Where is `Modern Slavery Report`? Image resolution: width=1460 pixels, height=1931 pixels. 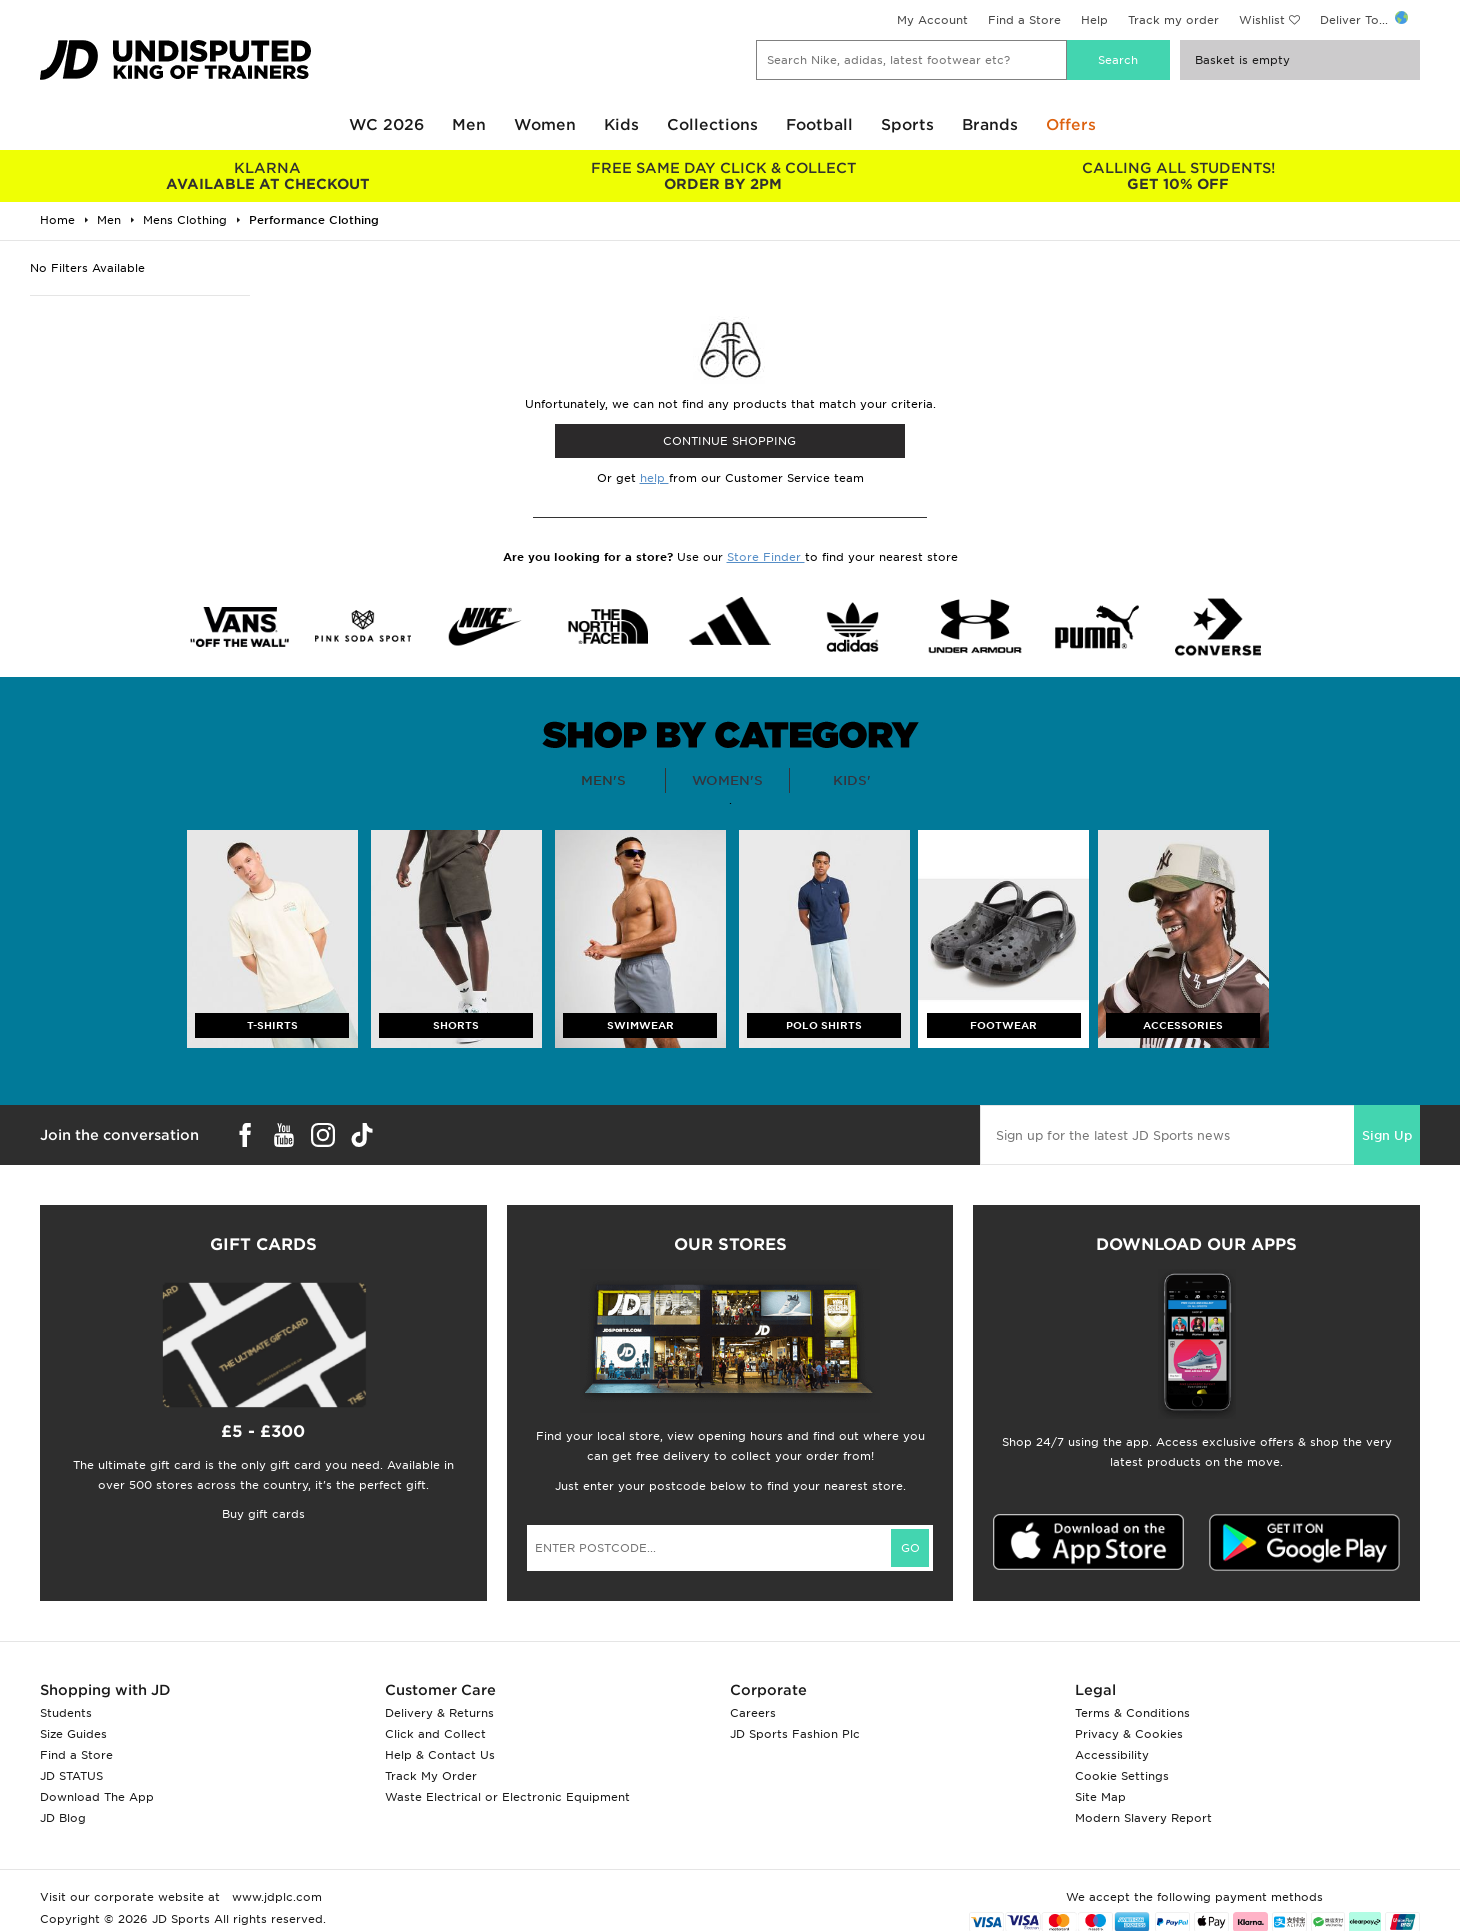
Modern Slavery Report is located at coordinates (1143, 1818).